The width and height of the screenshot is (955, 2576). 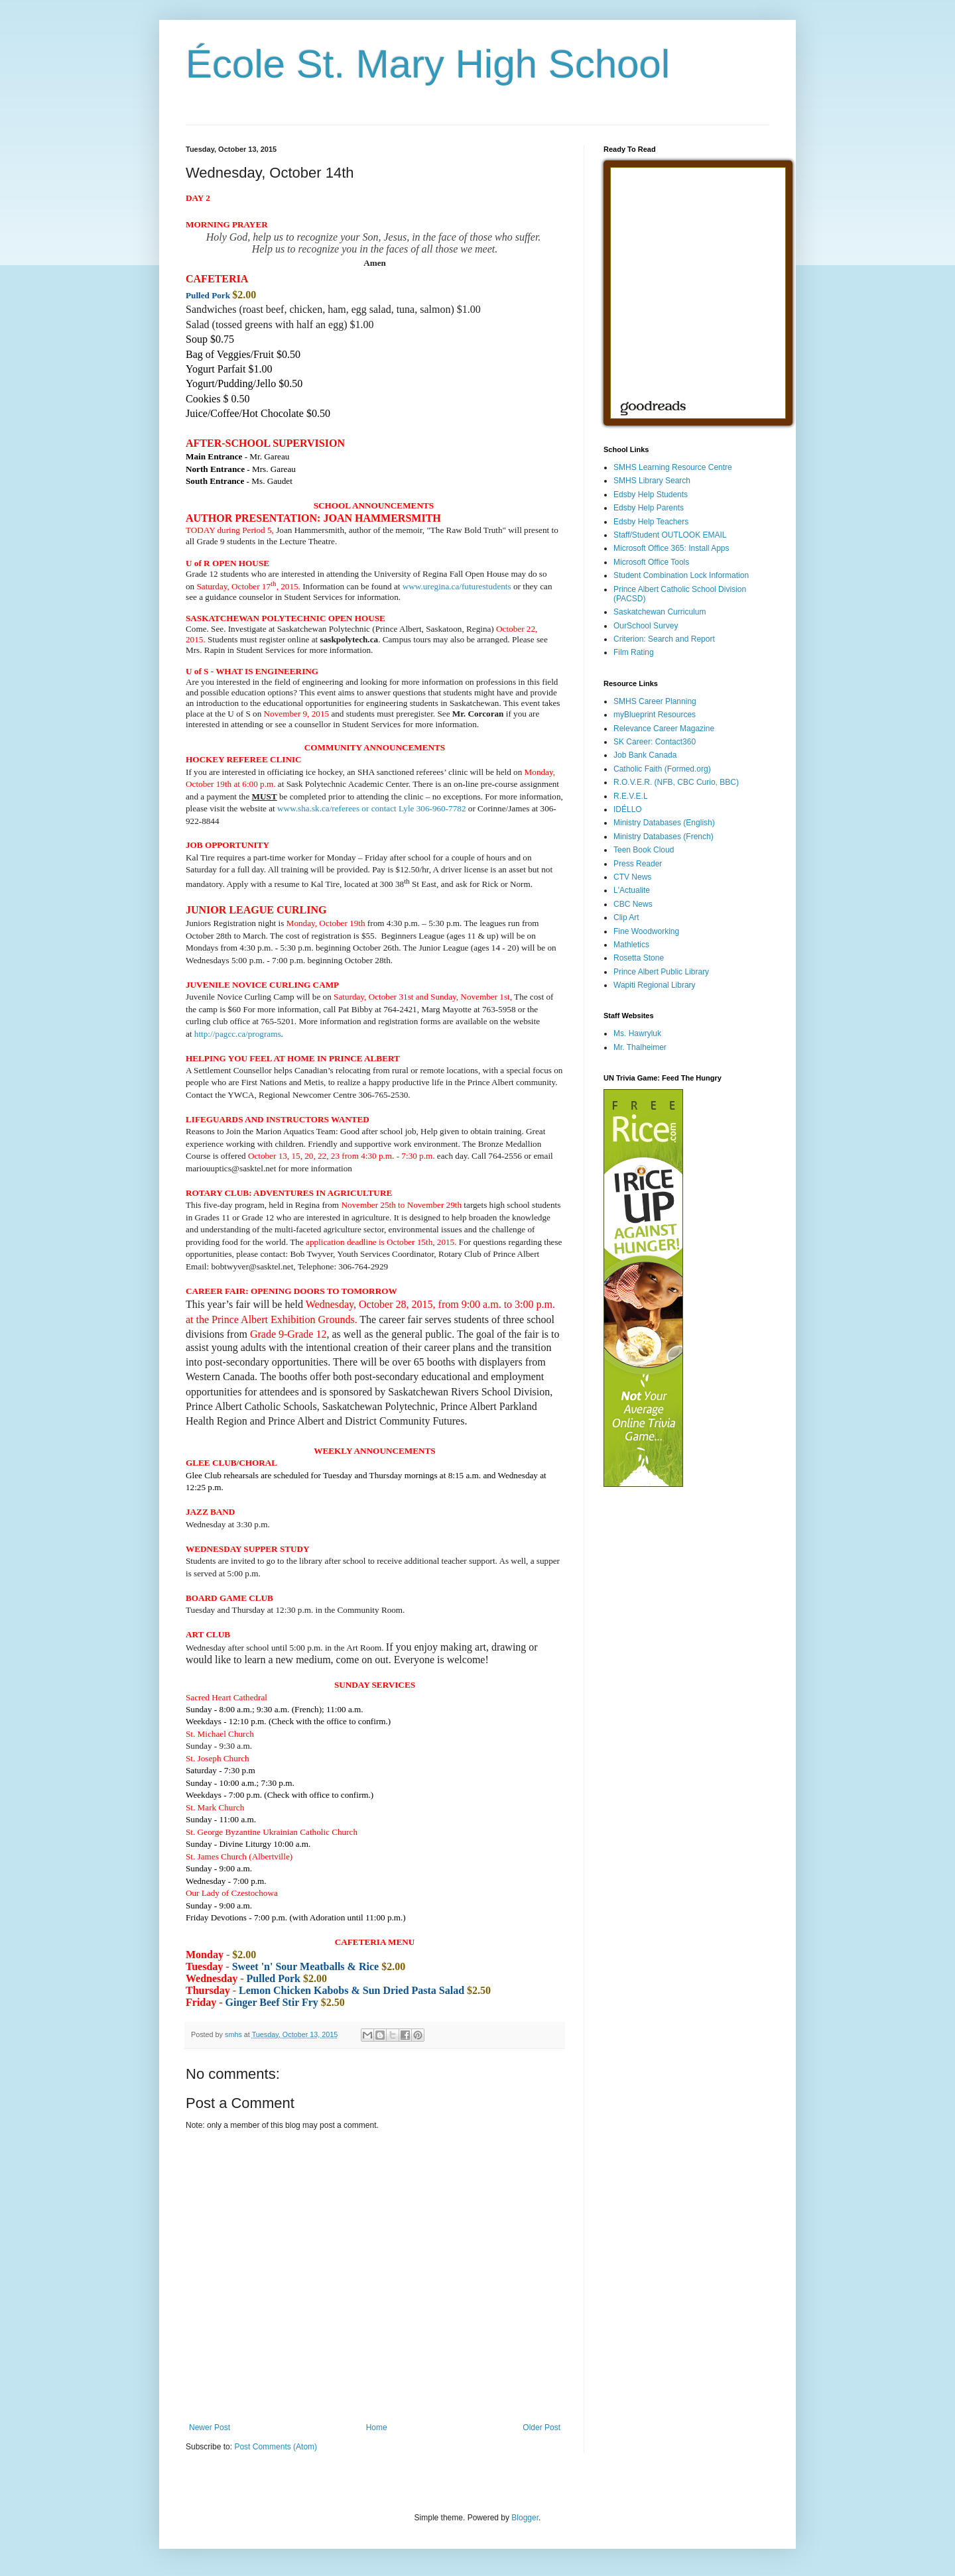 What do you see at coordinates (650, 521) in the screenshot?
I see `Edsby Help Teachers` at bounding box center [650, 521].